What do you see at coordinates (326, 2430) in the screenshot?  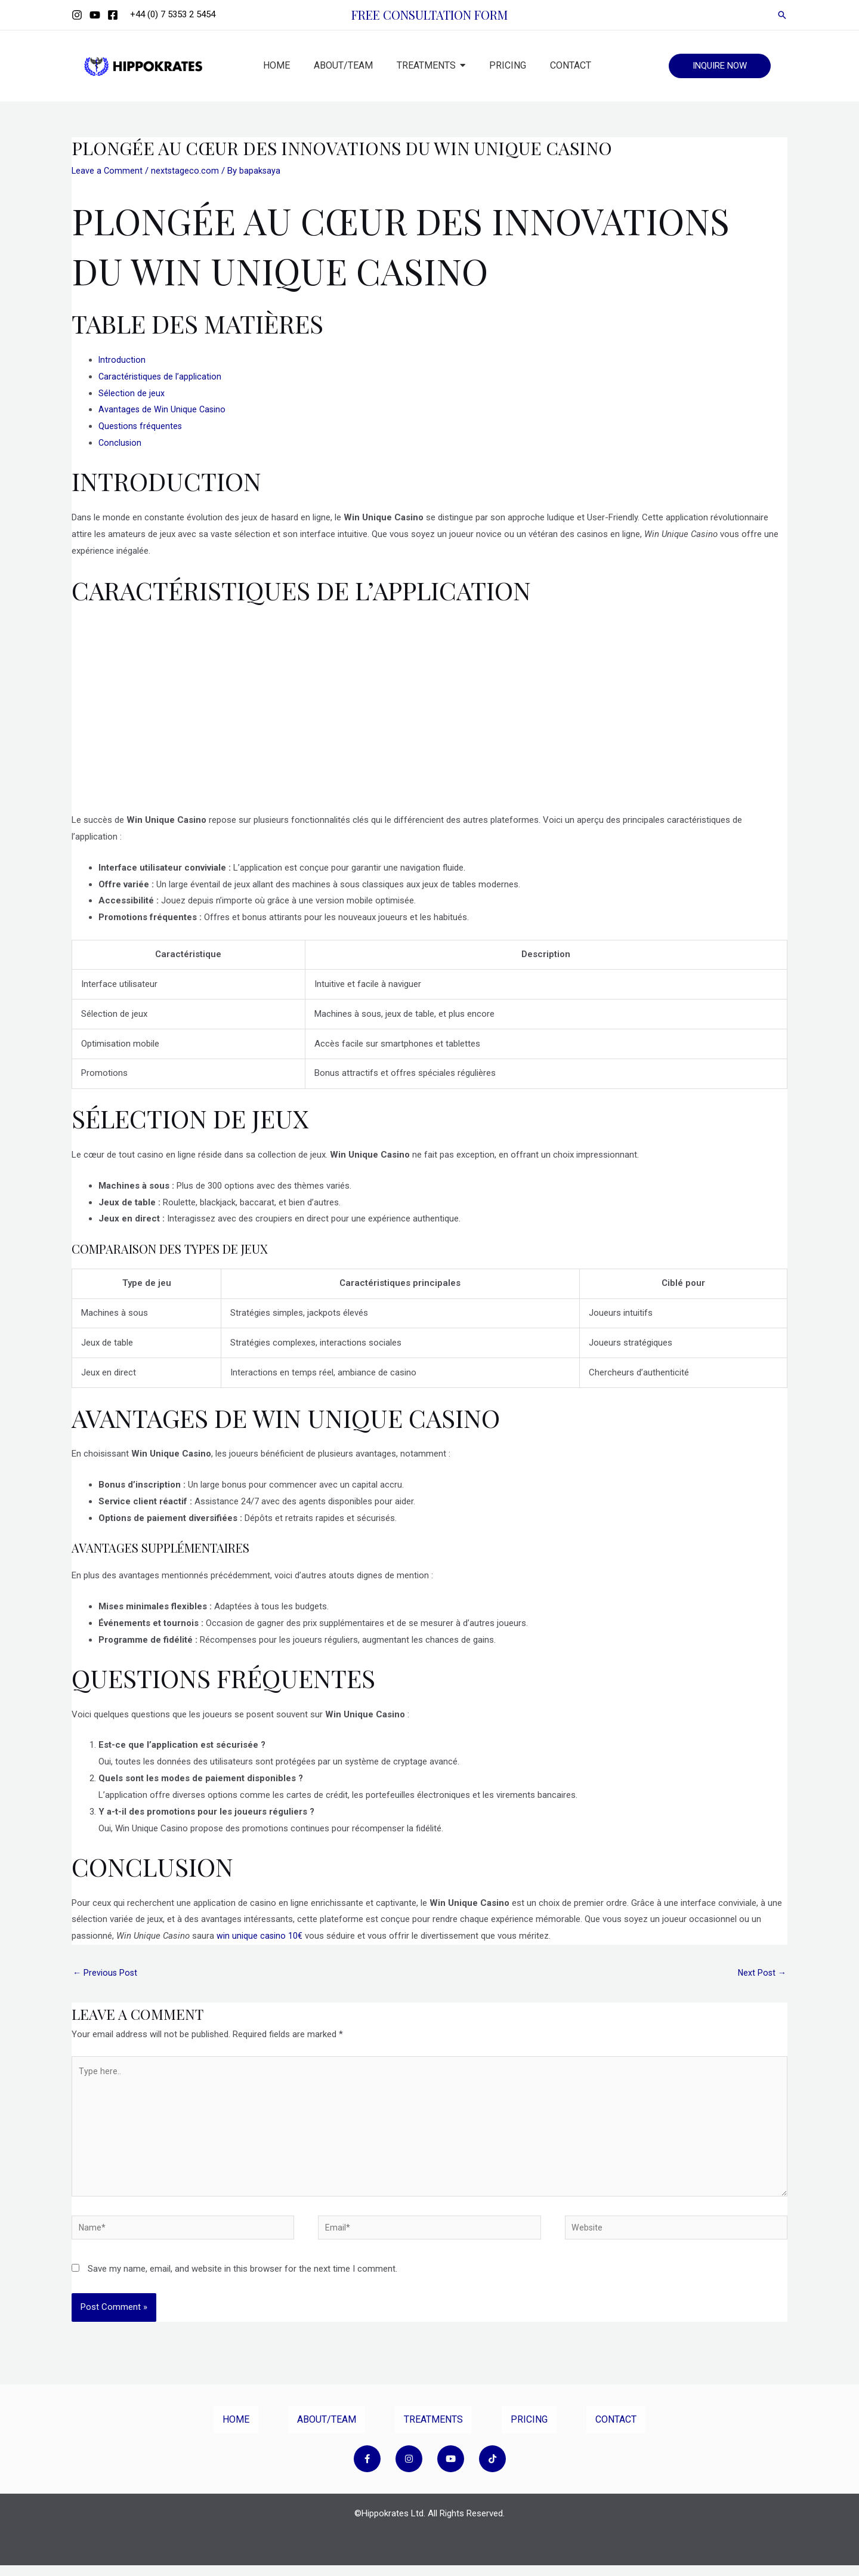 I see `ABOUT/TEAM` at bounding box center [326, 2430].